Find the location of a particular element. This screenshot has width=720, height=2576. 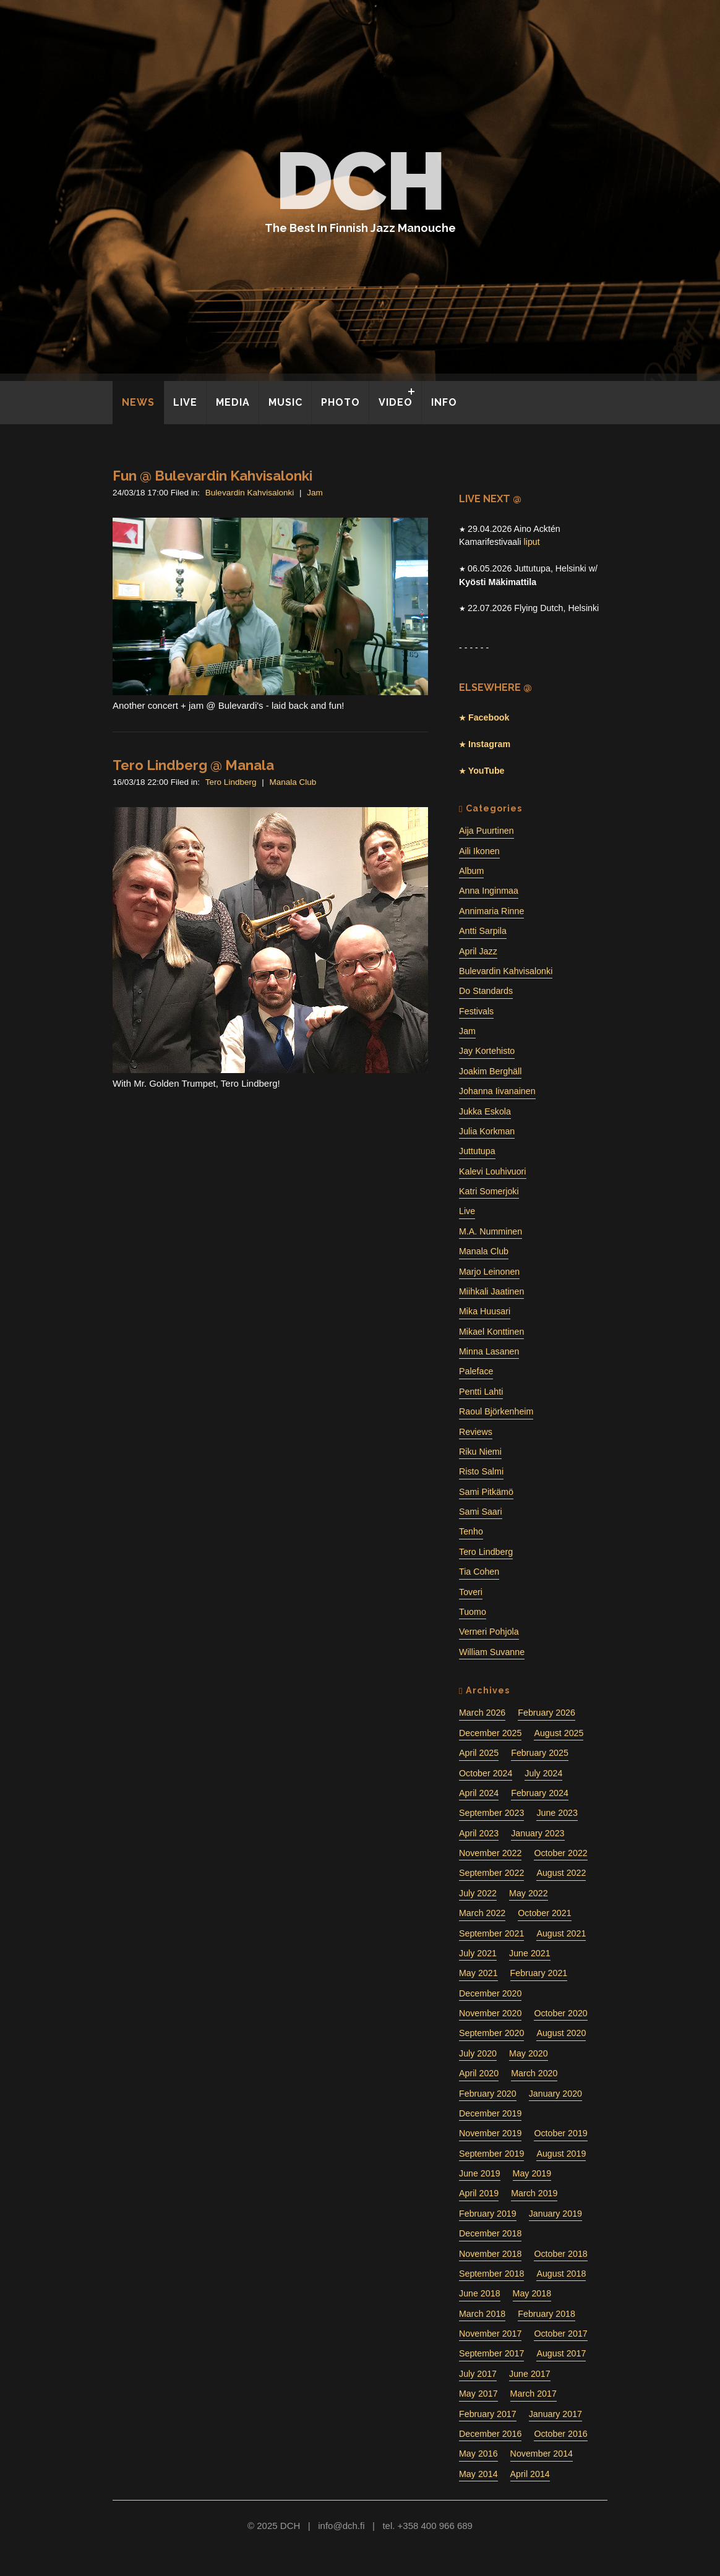

Sami Pitkämö is located at coordinates (486, 1492).